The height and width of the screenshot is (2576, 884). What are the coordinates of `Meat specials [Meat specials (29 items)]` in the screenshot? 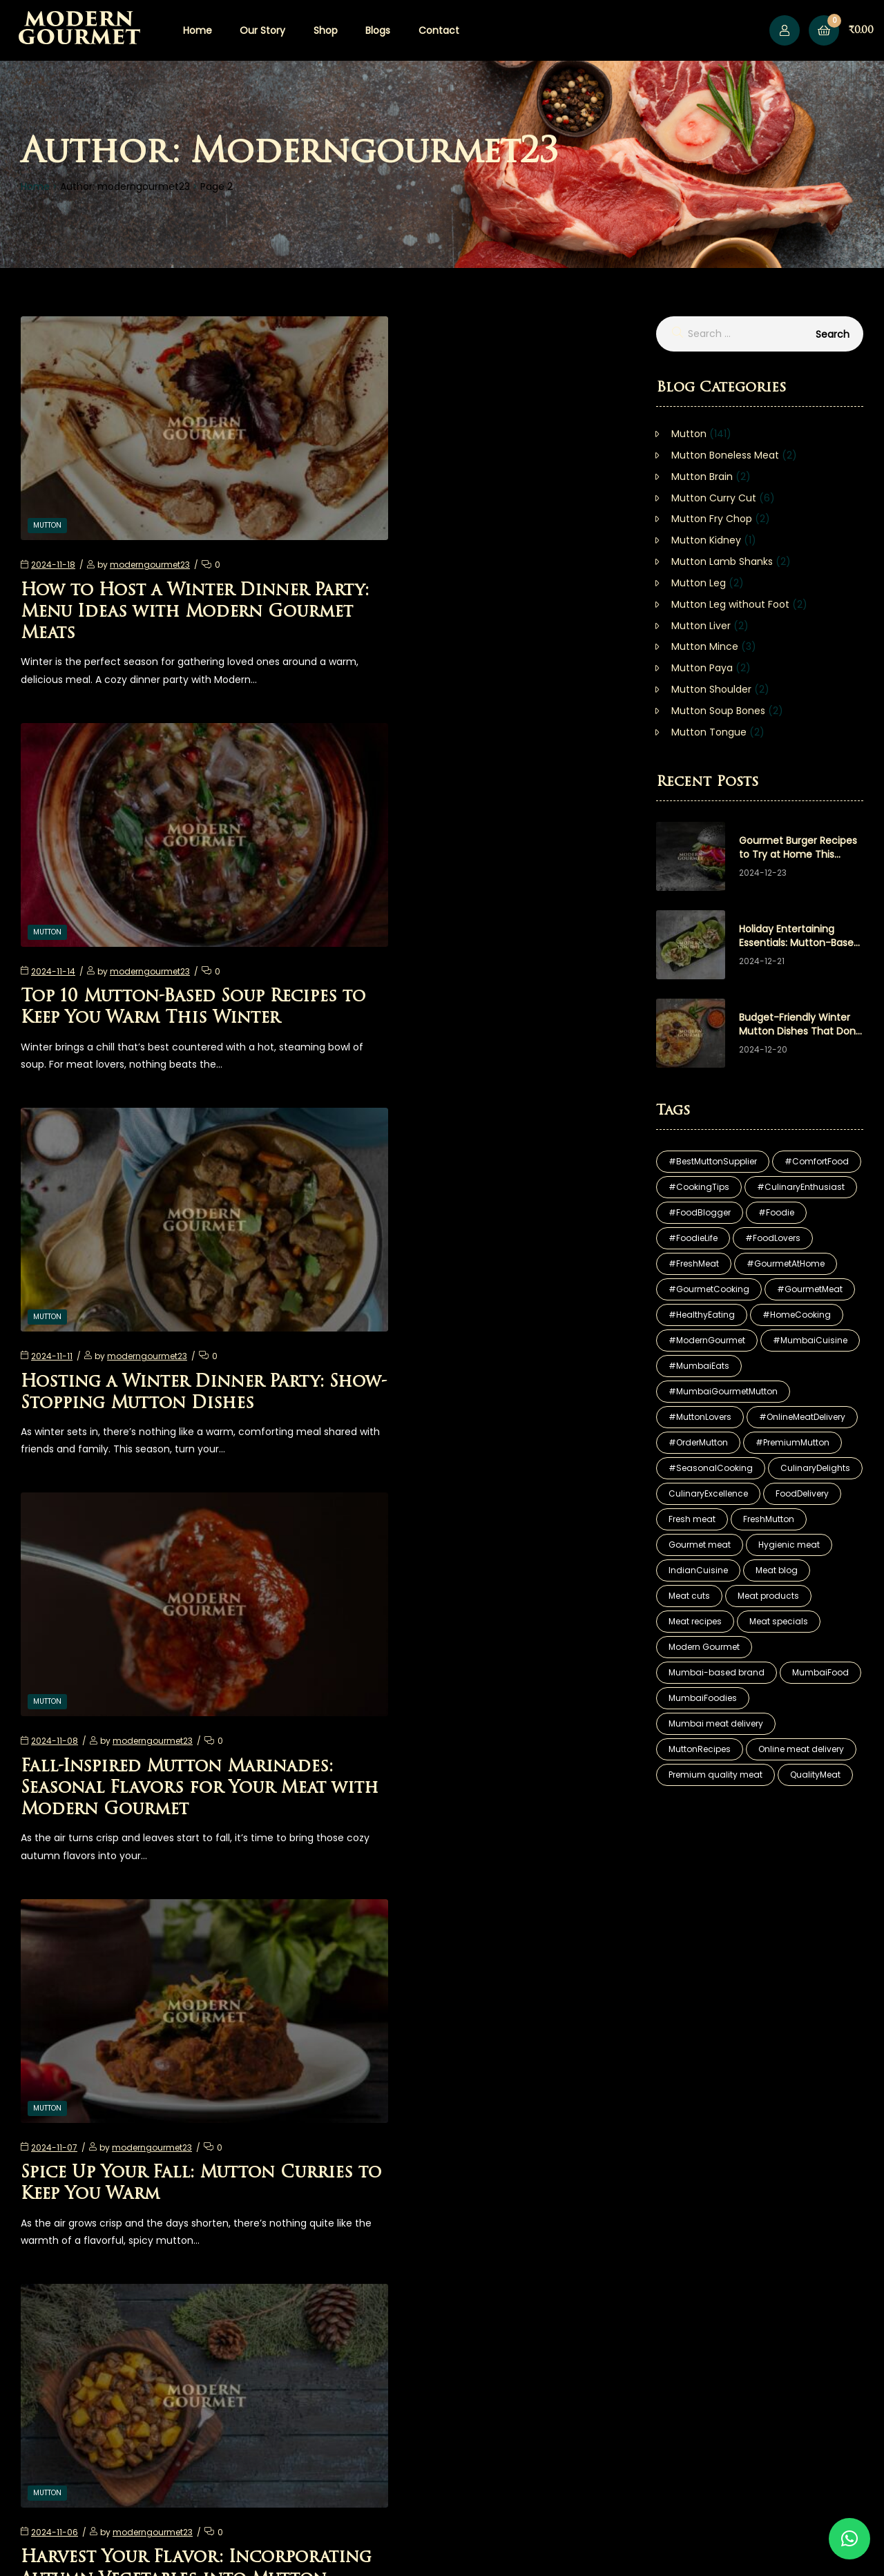 It's located at (778, 1621).